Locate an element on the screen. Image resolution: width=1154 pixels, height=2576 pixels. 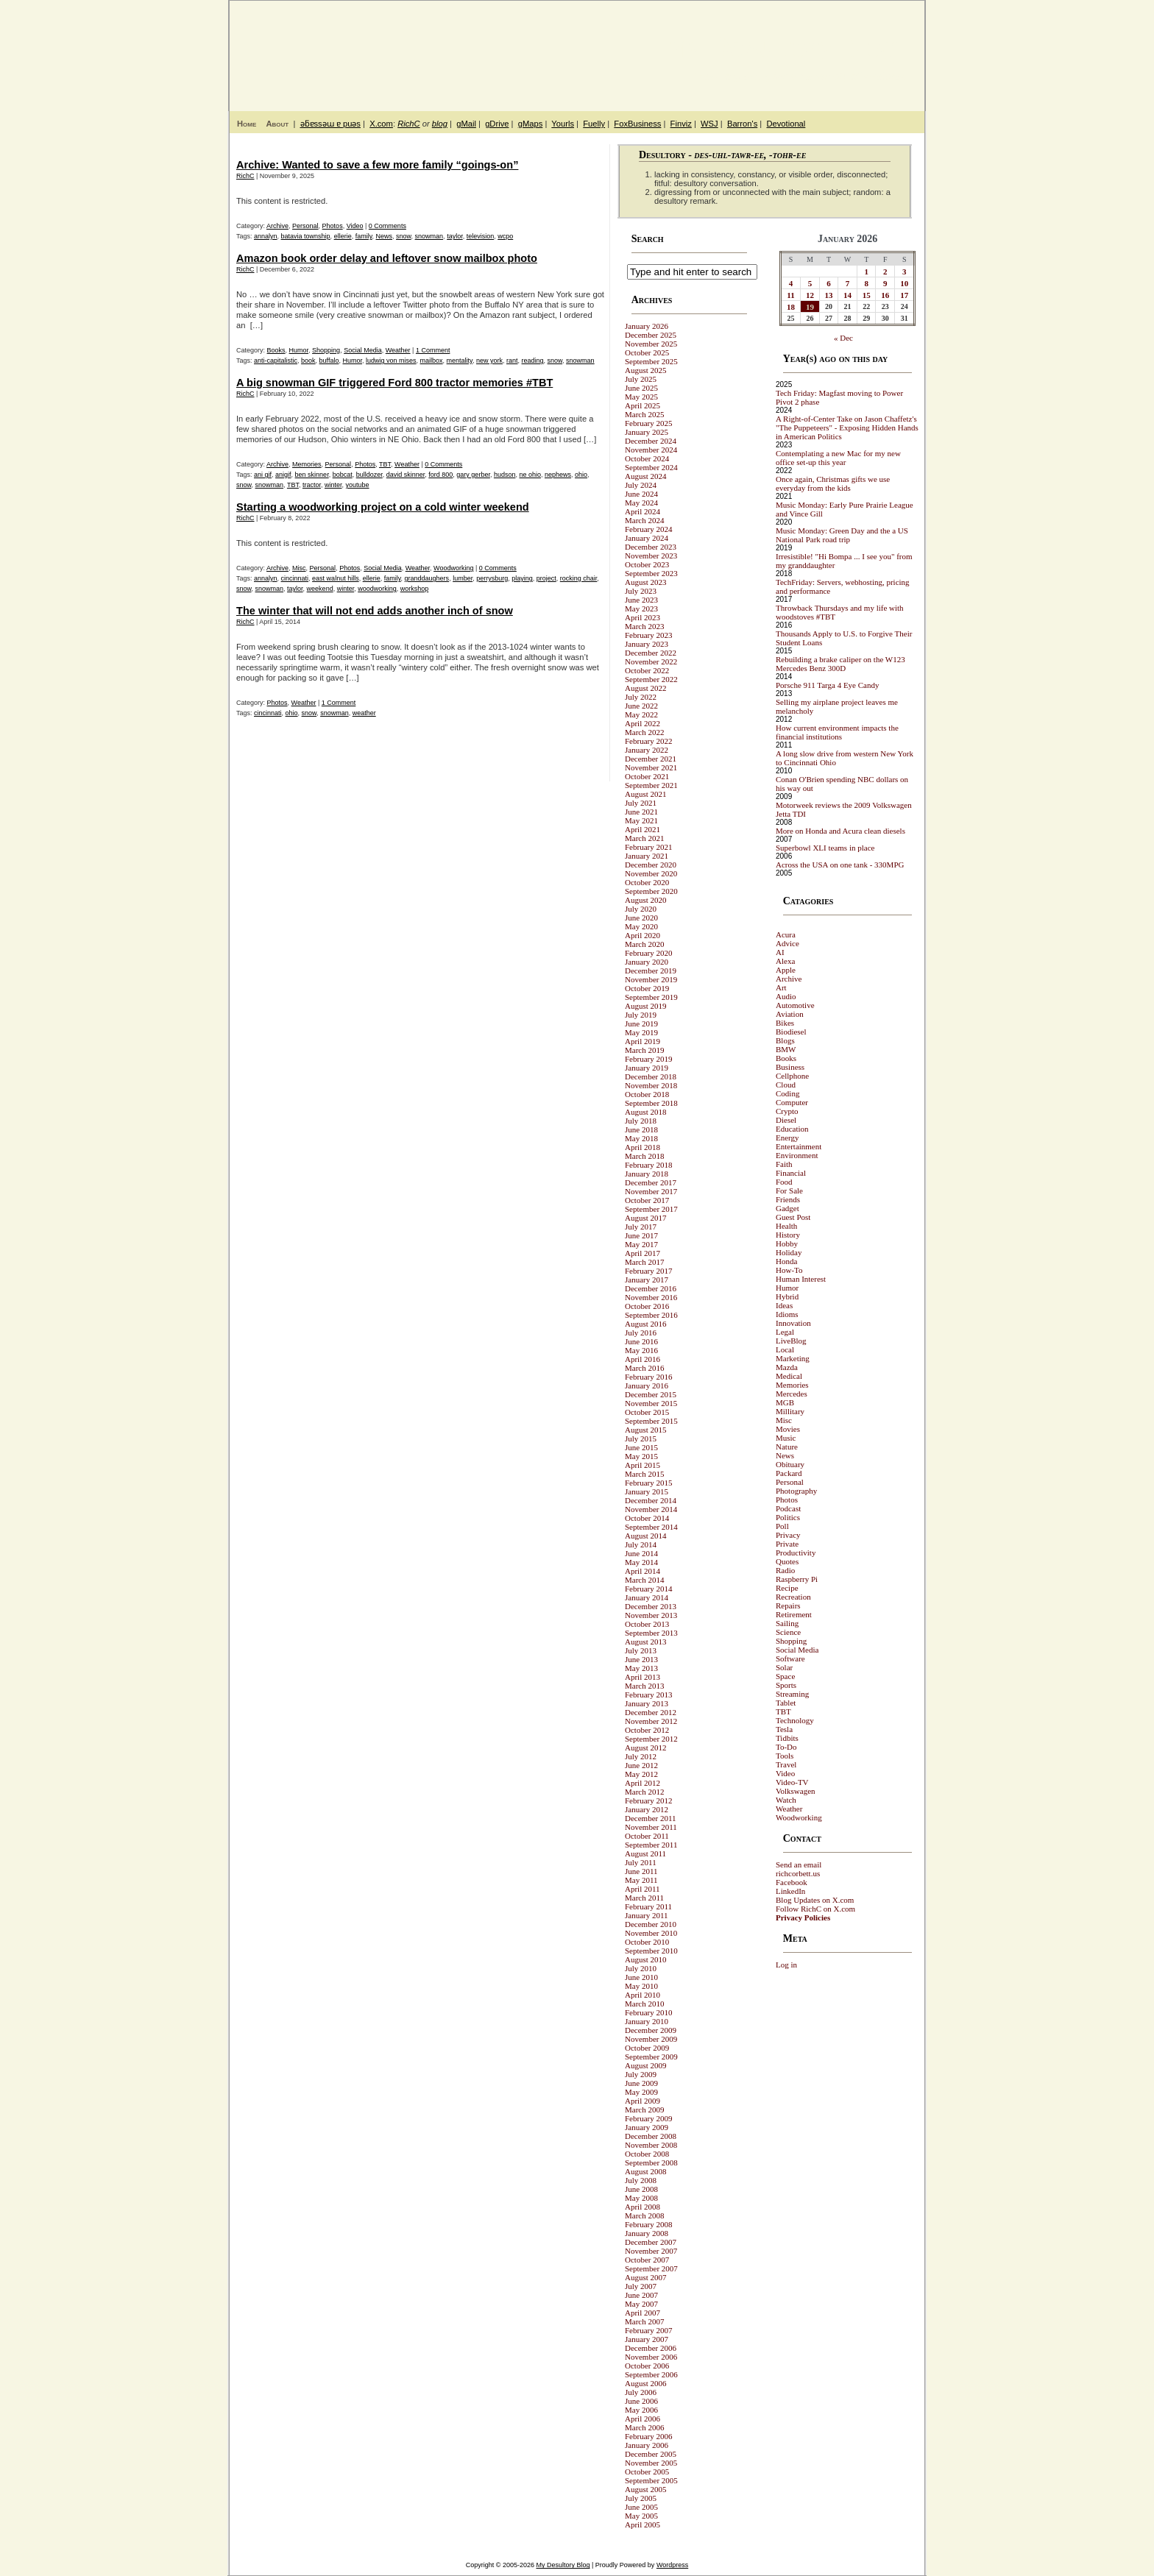
A big snowman GIF triggered Ford 800 tractor memories #TBT is located at coordinates (394, 382).